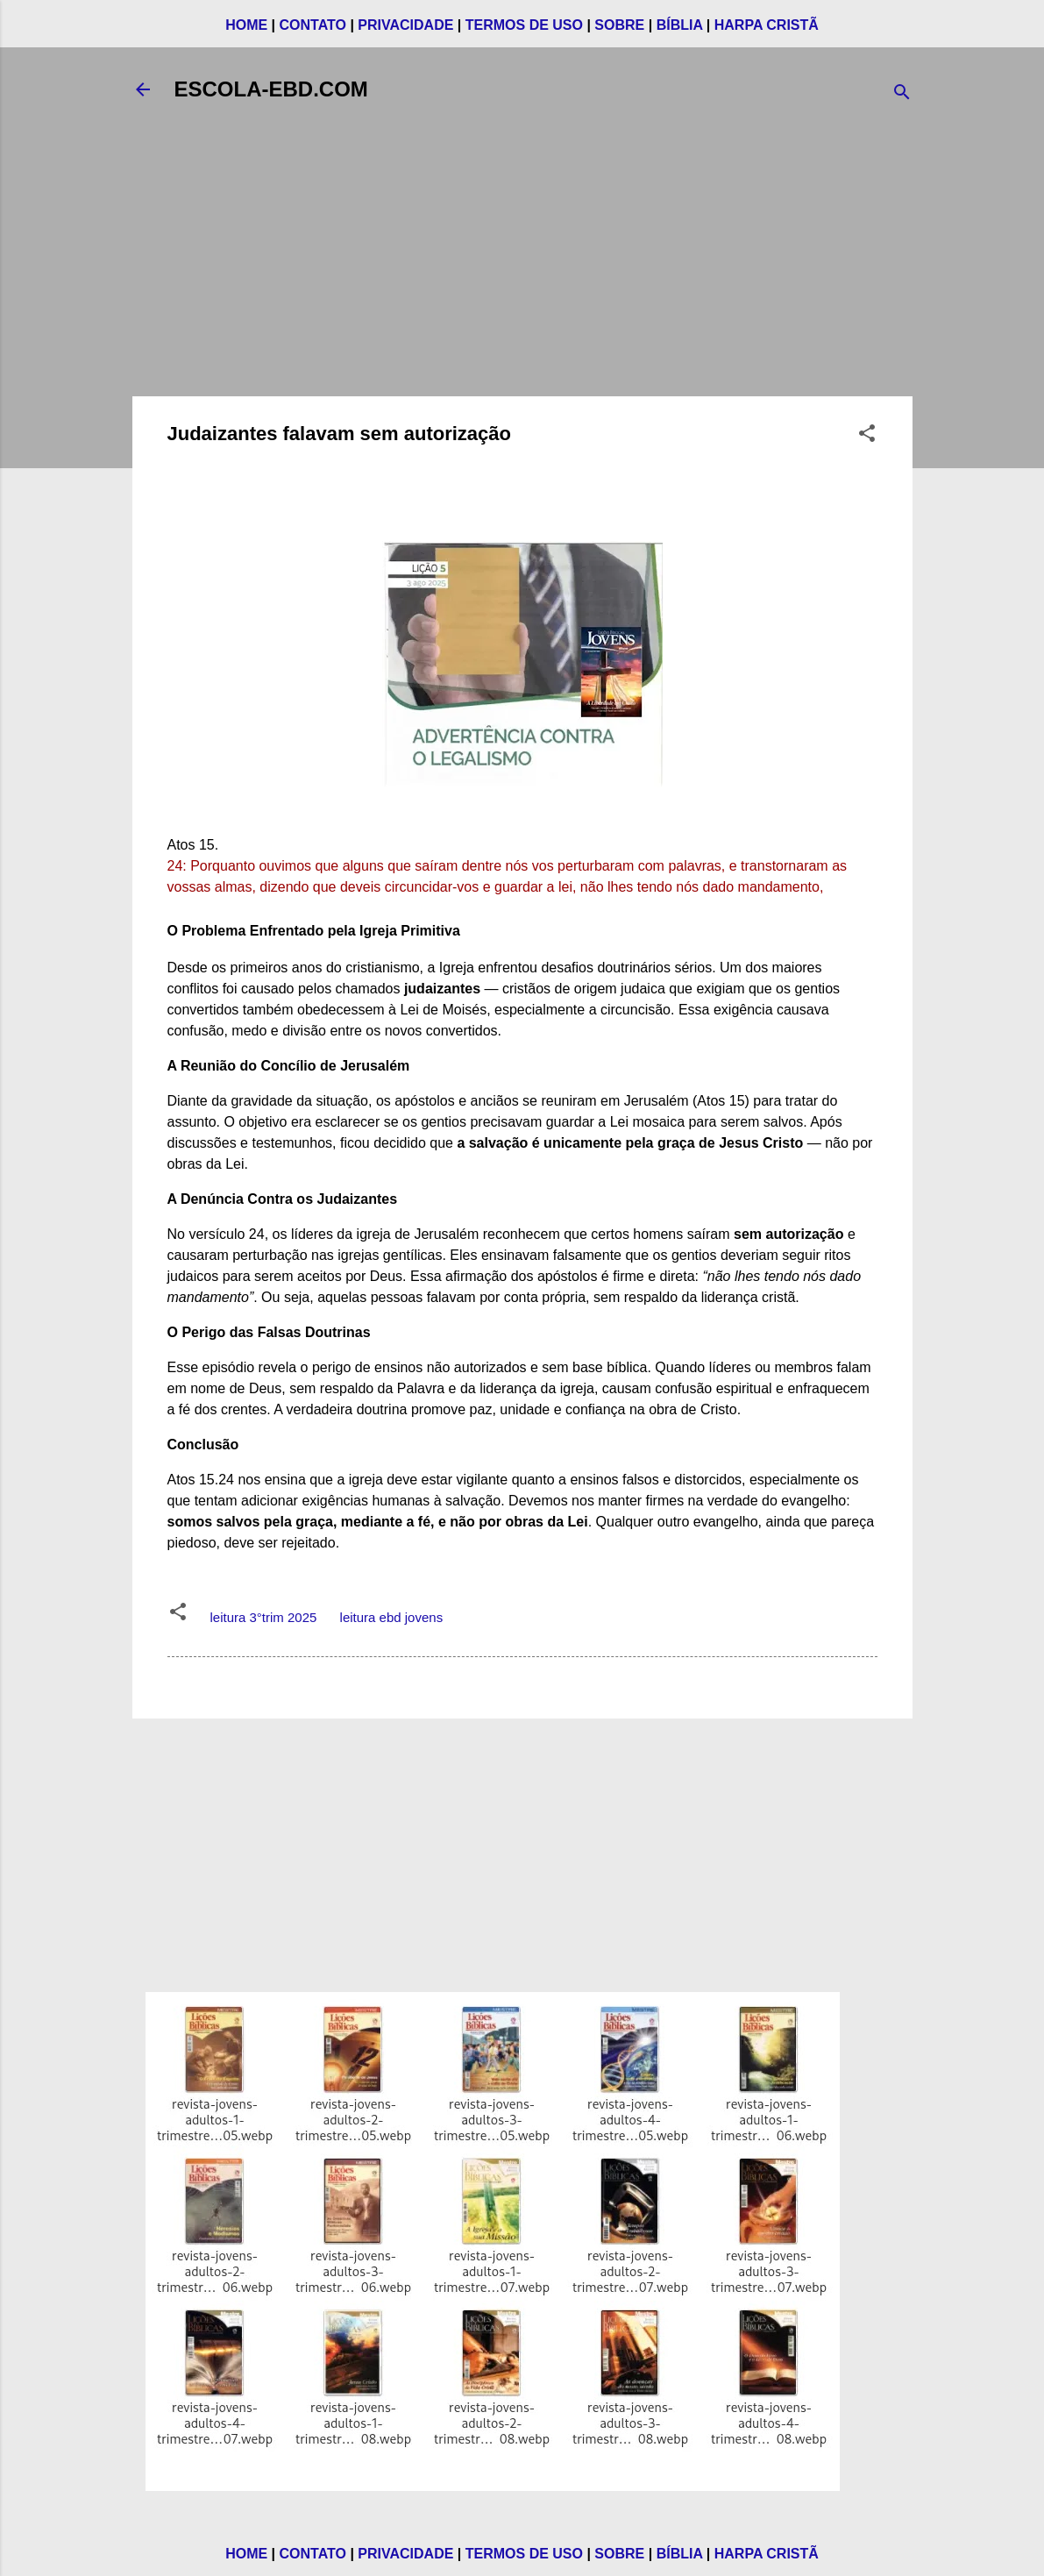  Describe the element at coordinates (263, 1617) in the screenshot. I see `leitura 3°trim 2025` at that location.